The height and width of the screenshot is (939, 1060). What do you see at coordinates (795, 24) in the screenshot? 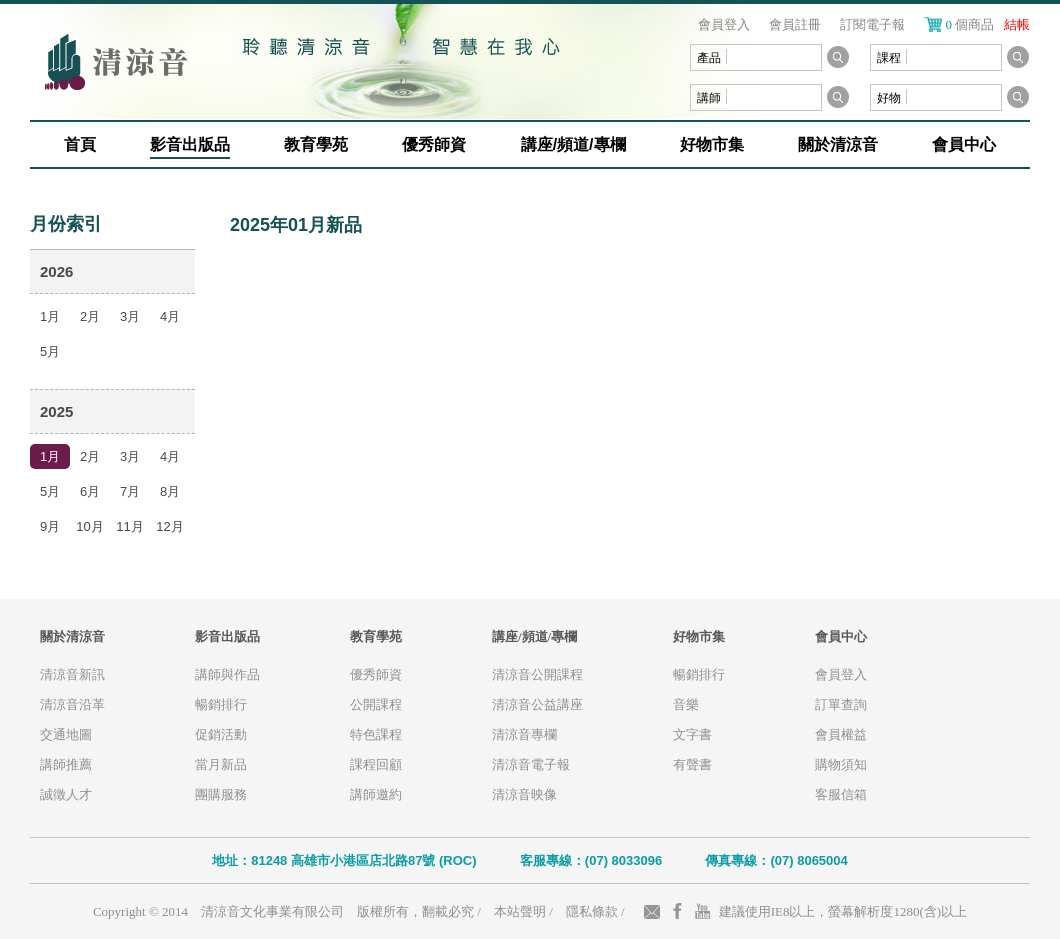
I see `會員註冊` at bounding box center [795, 24].